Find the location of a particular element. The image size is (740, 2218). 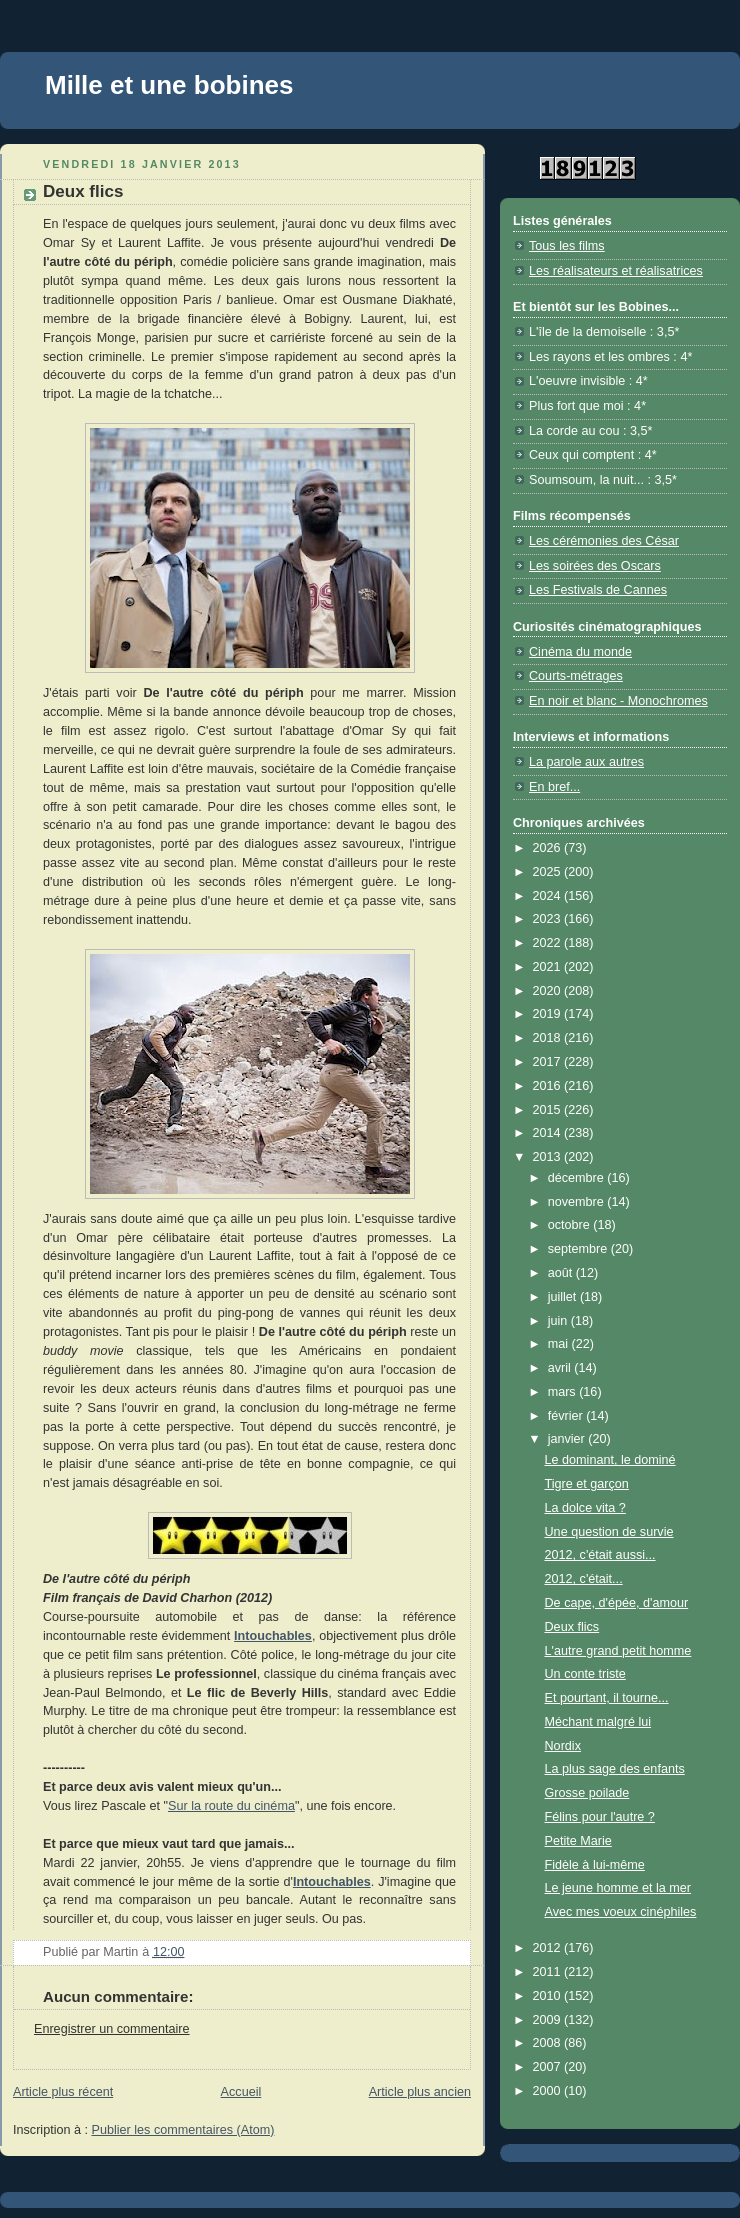

mai is located at coordinates (560, 1344).